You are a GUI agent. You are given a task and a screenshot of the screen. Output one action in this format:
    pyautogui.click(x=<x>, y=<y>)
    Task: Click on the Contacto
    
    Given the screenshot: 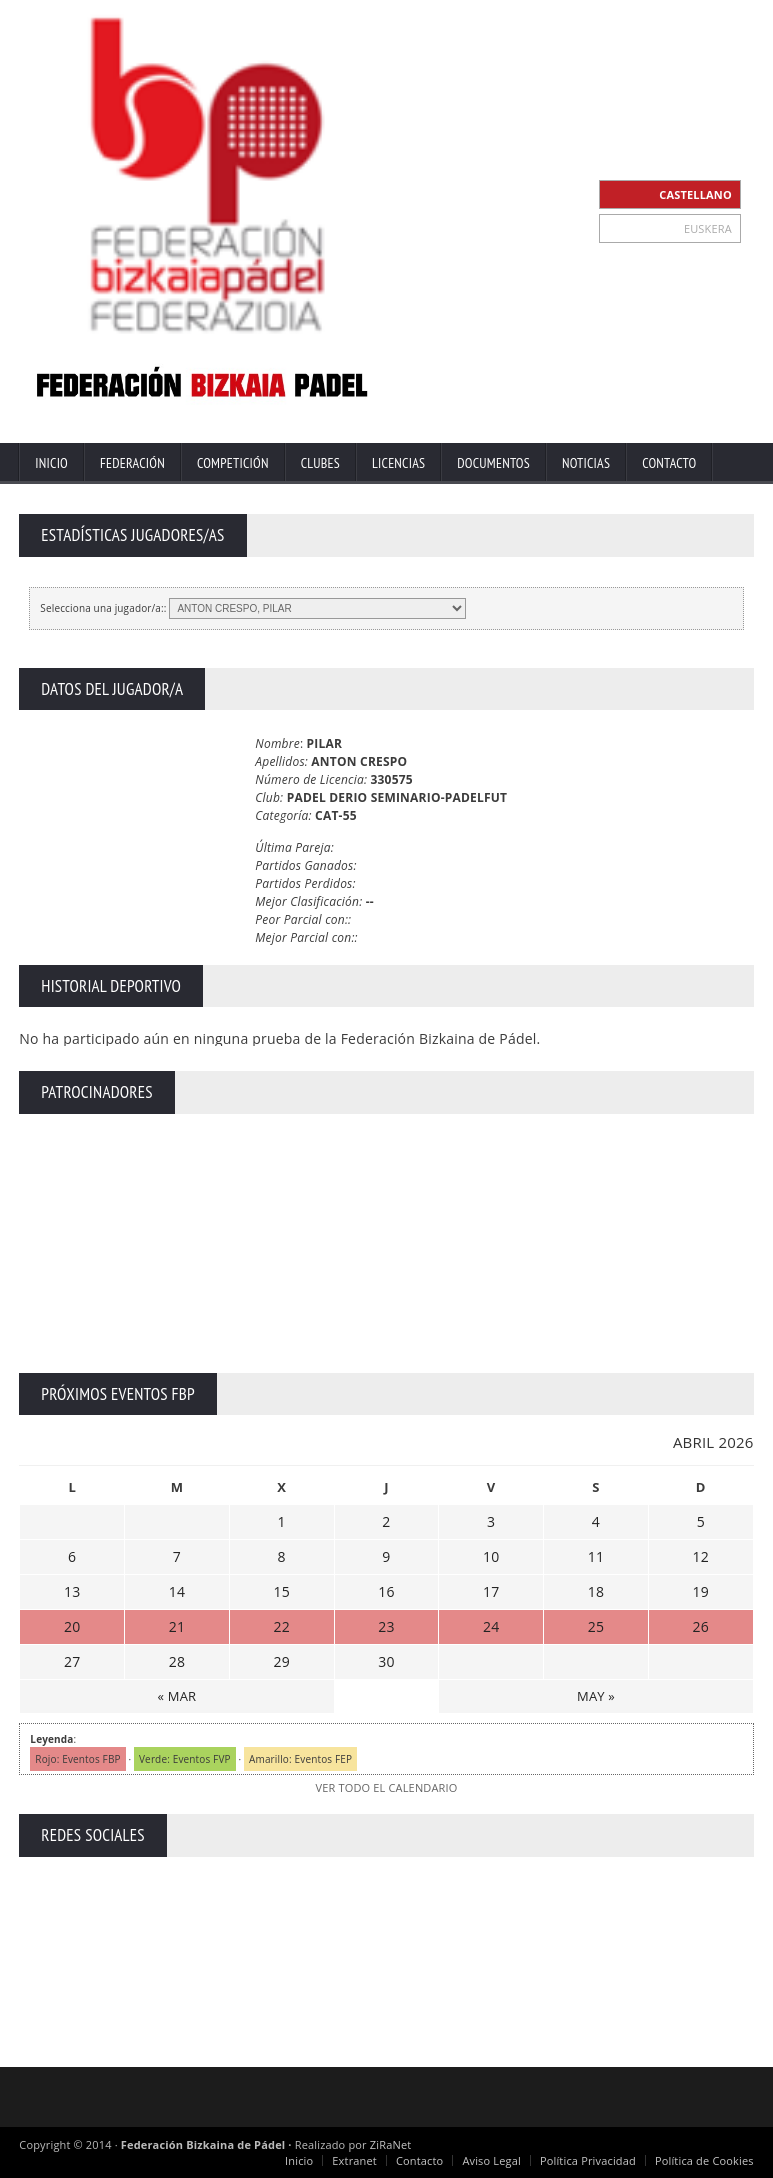 What is the action you would take?
    pyautogui.click(x=669, y=463)
    